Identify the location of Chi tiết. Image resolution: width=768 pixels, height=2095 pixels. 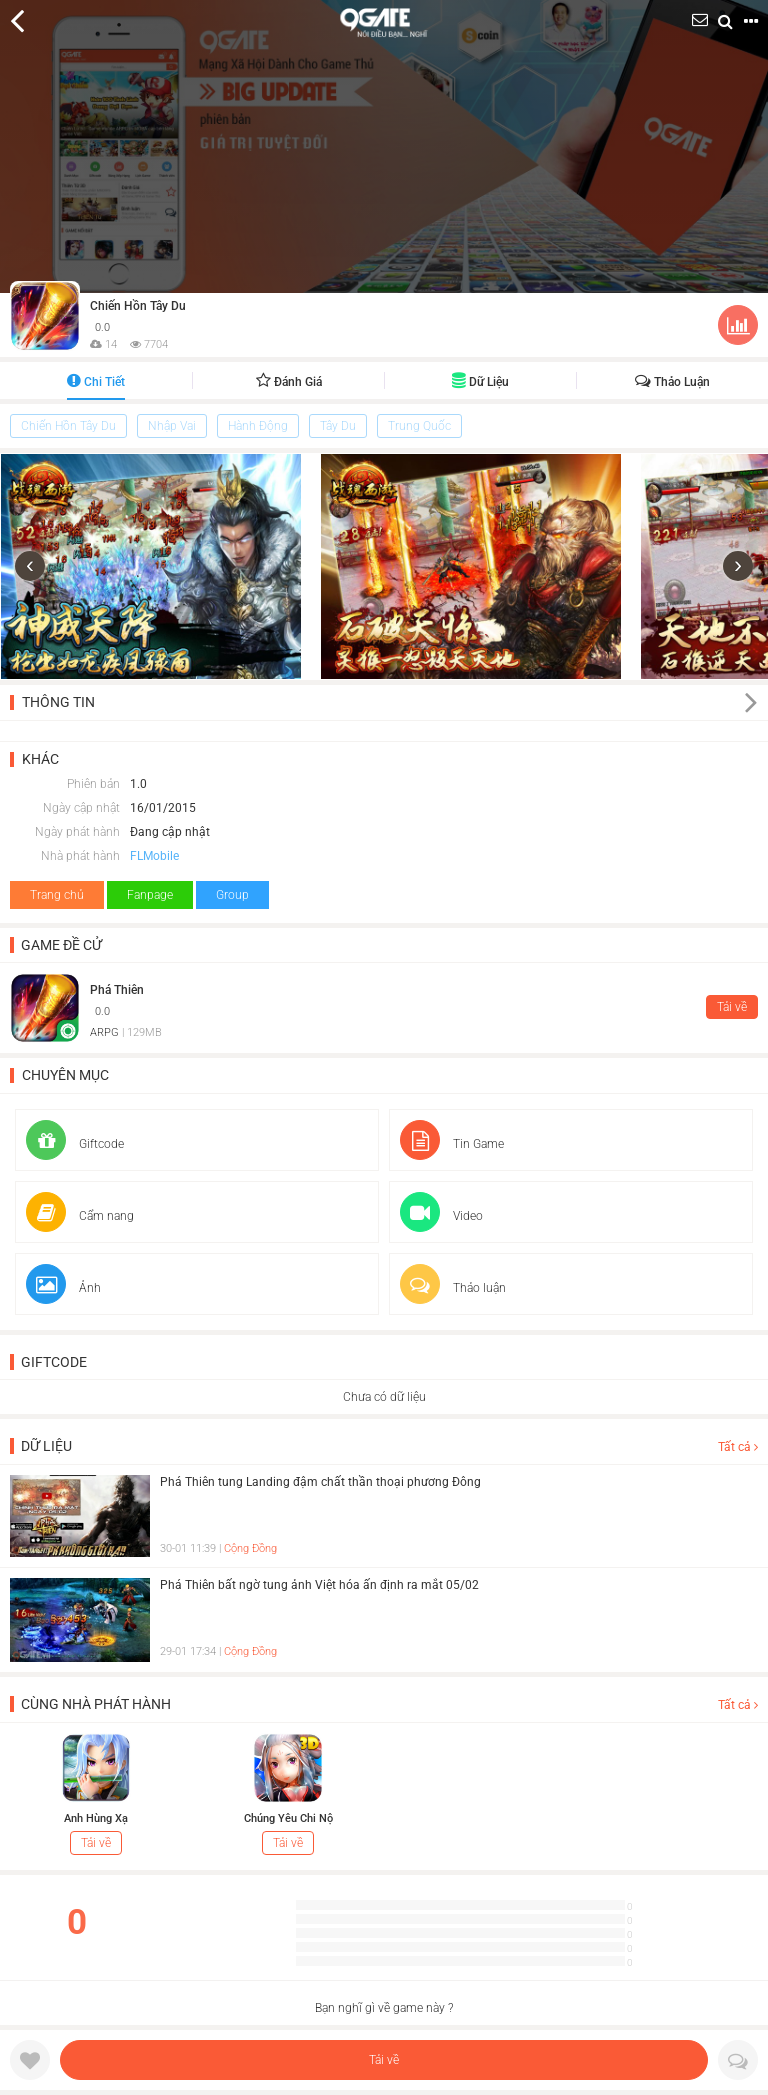
(96, 382).